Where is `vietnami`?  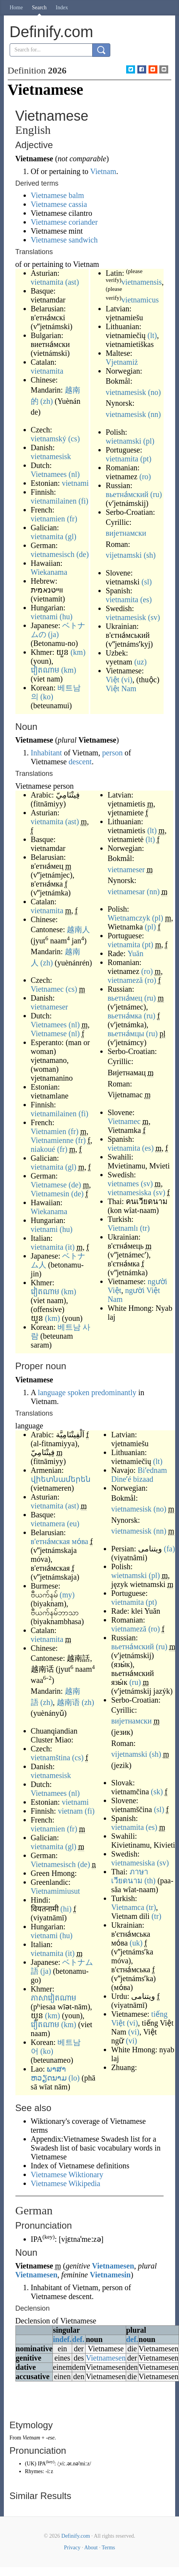 vietnami is located at coordinates (75, 483).